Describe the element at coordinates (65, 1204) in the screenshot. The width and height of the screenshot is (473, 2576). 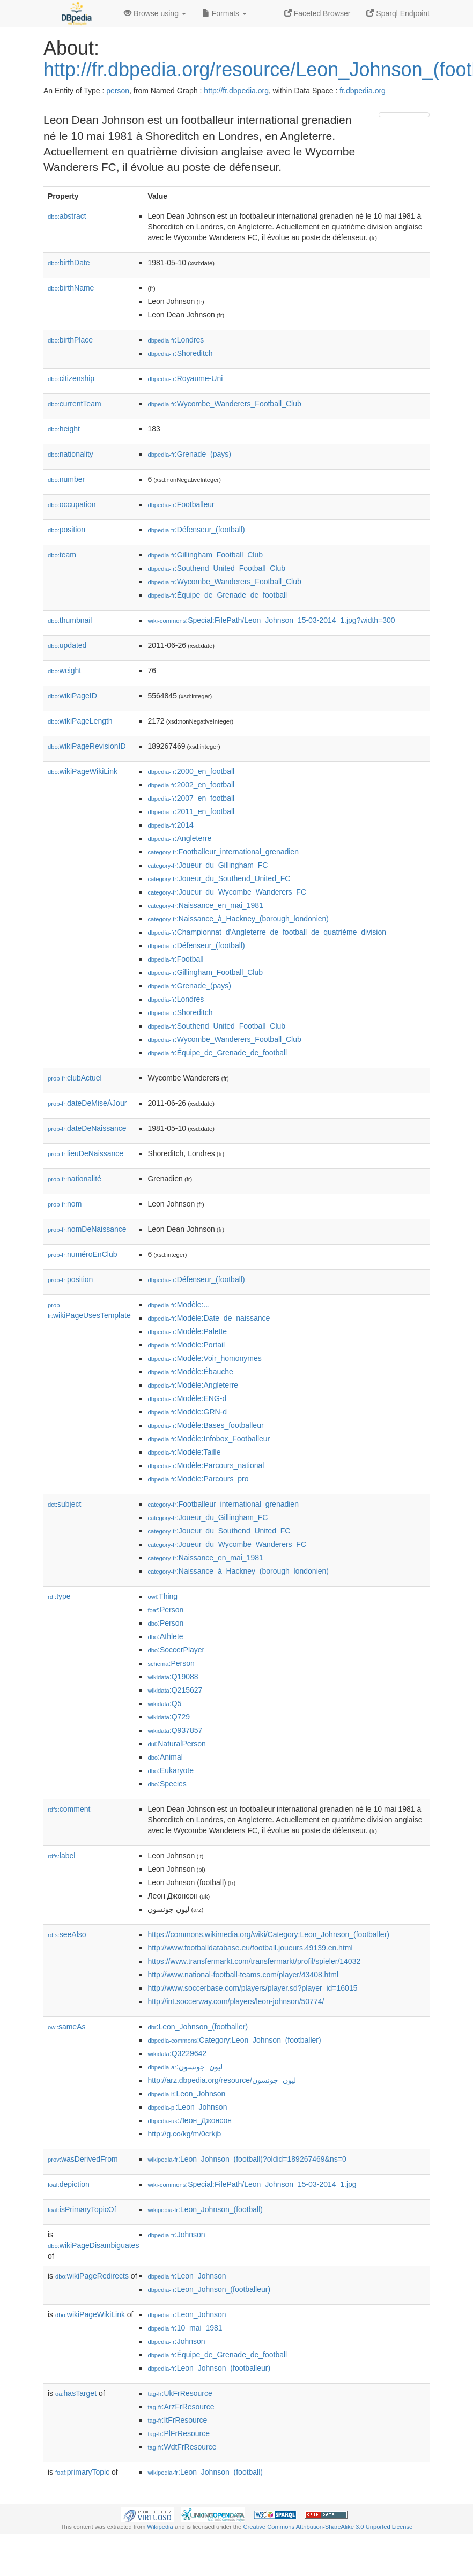
I see `nom` at that location.